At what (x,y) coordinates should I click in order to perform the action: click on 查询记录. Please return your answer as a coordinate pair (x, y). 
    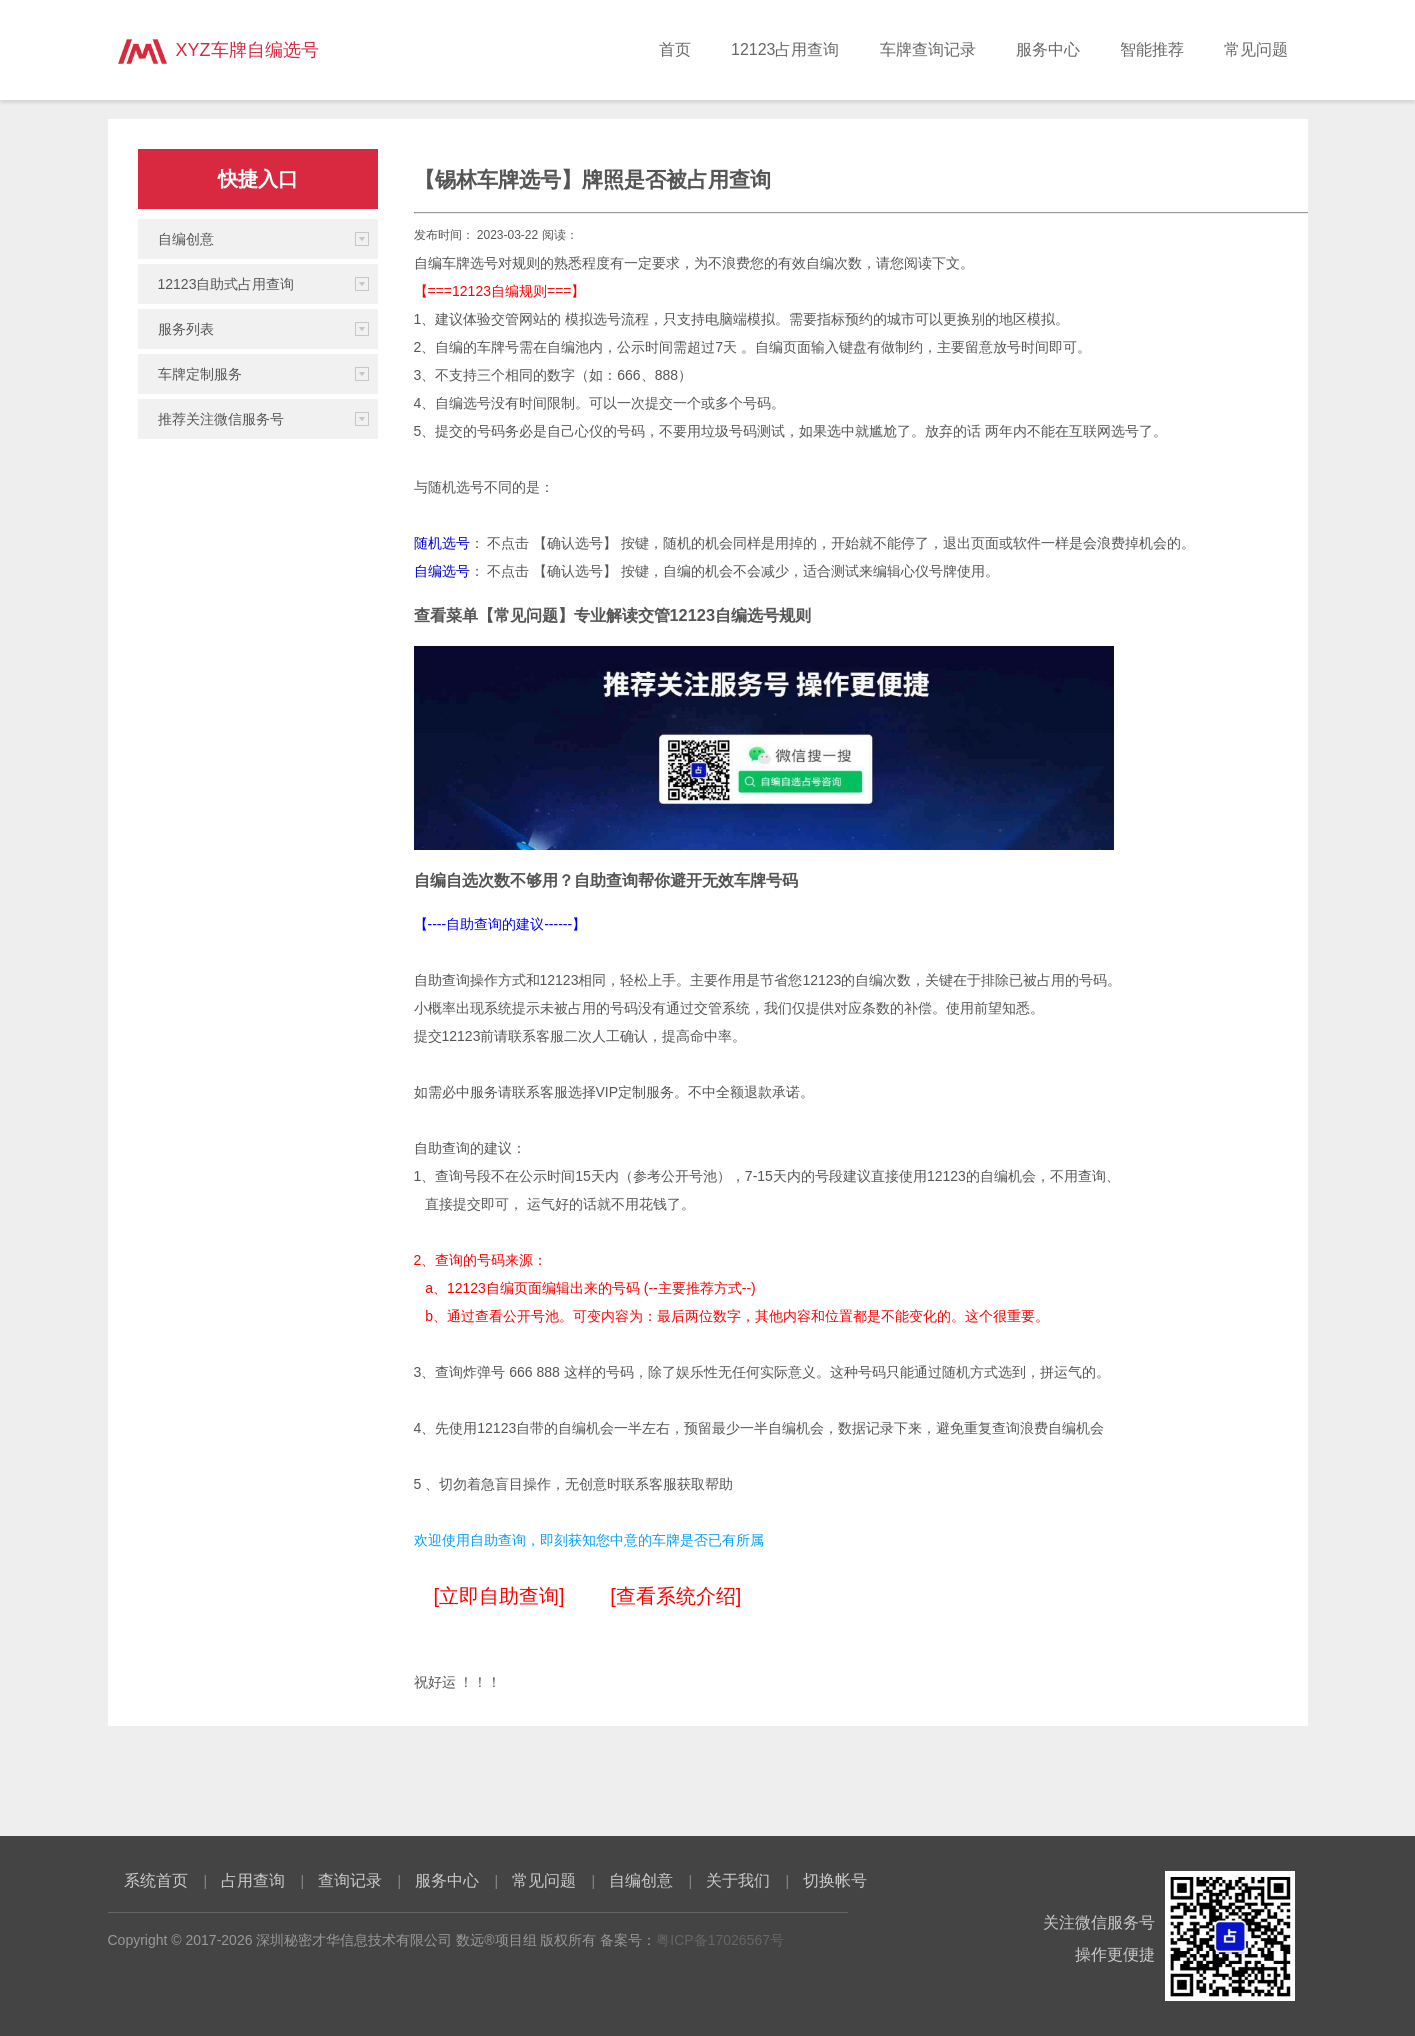
    Looking at the image, I should click on (350, 1880).